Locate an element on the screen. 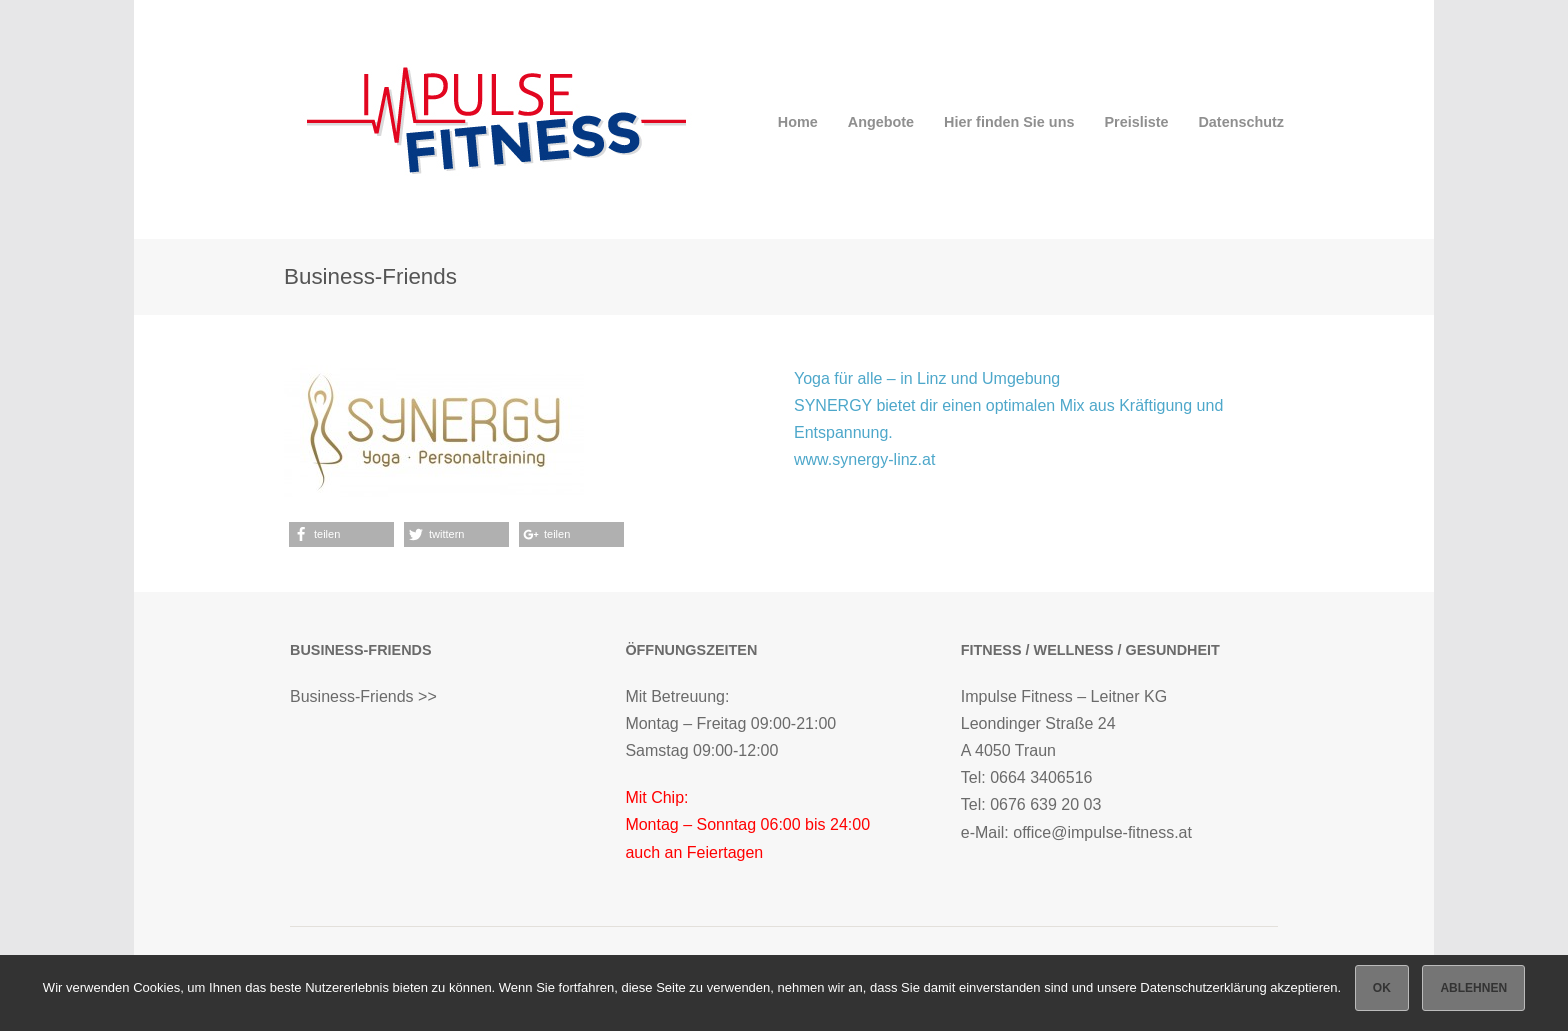 The height and width of the screenshot is (1031, 1568). [button] is located at coordinates (341, 534).